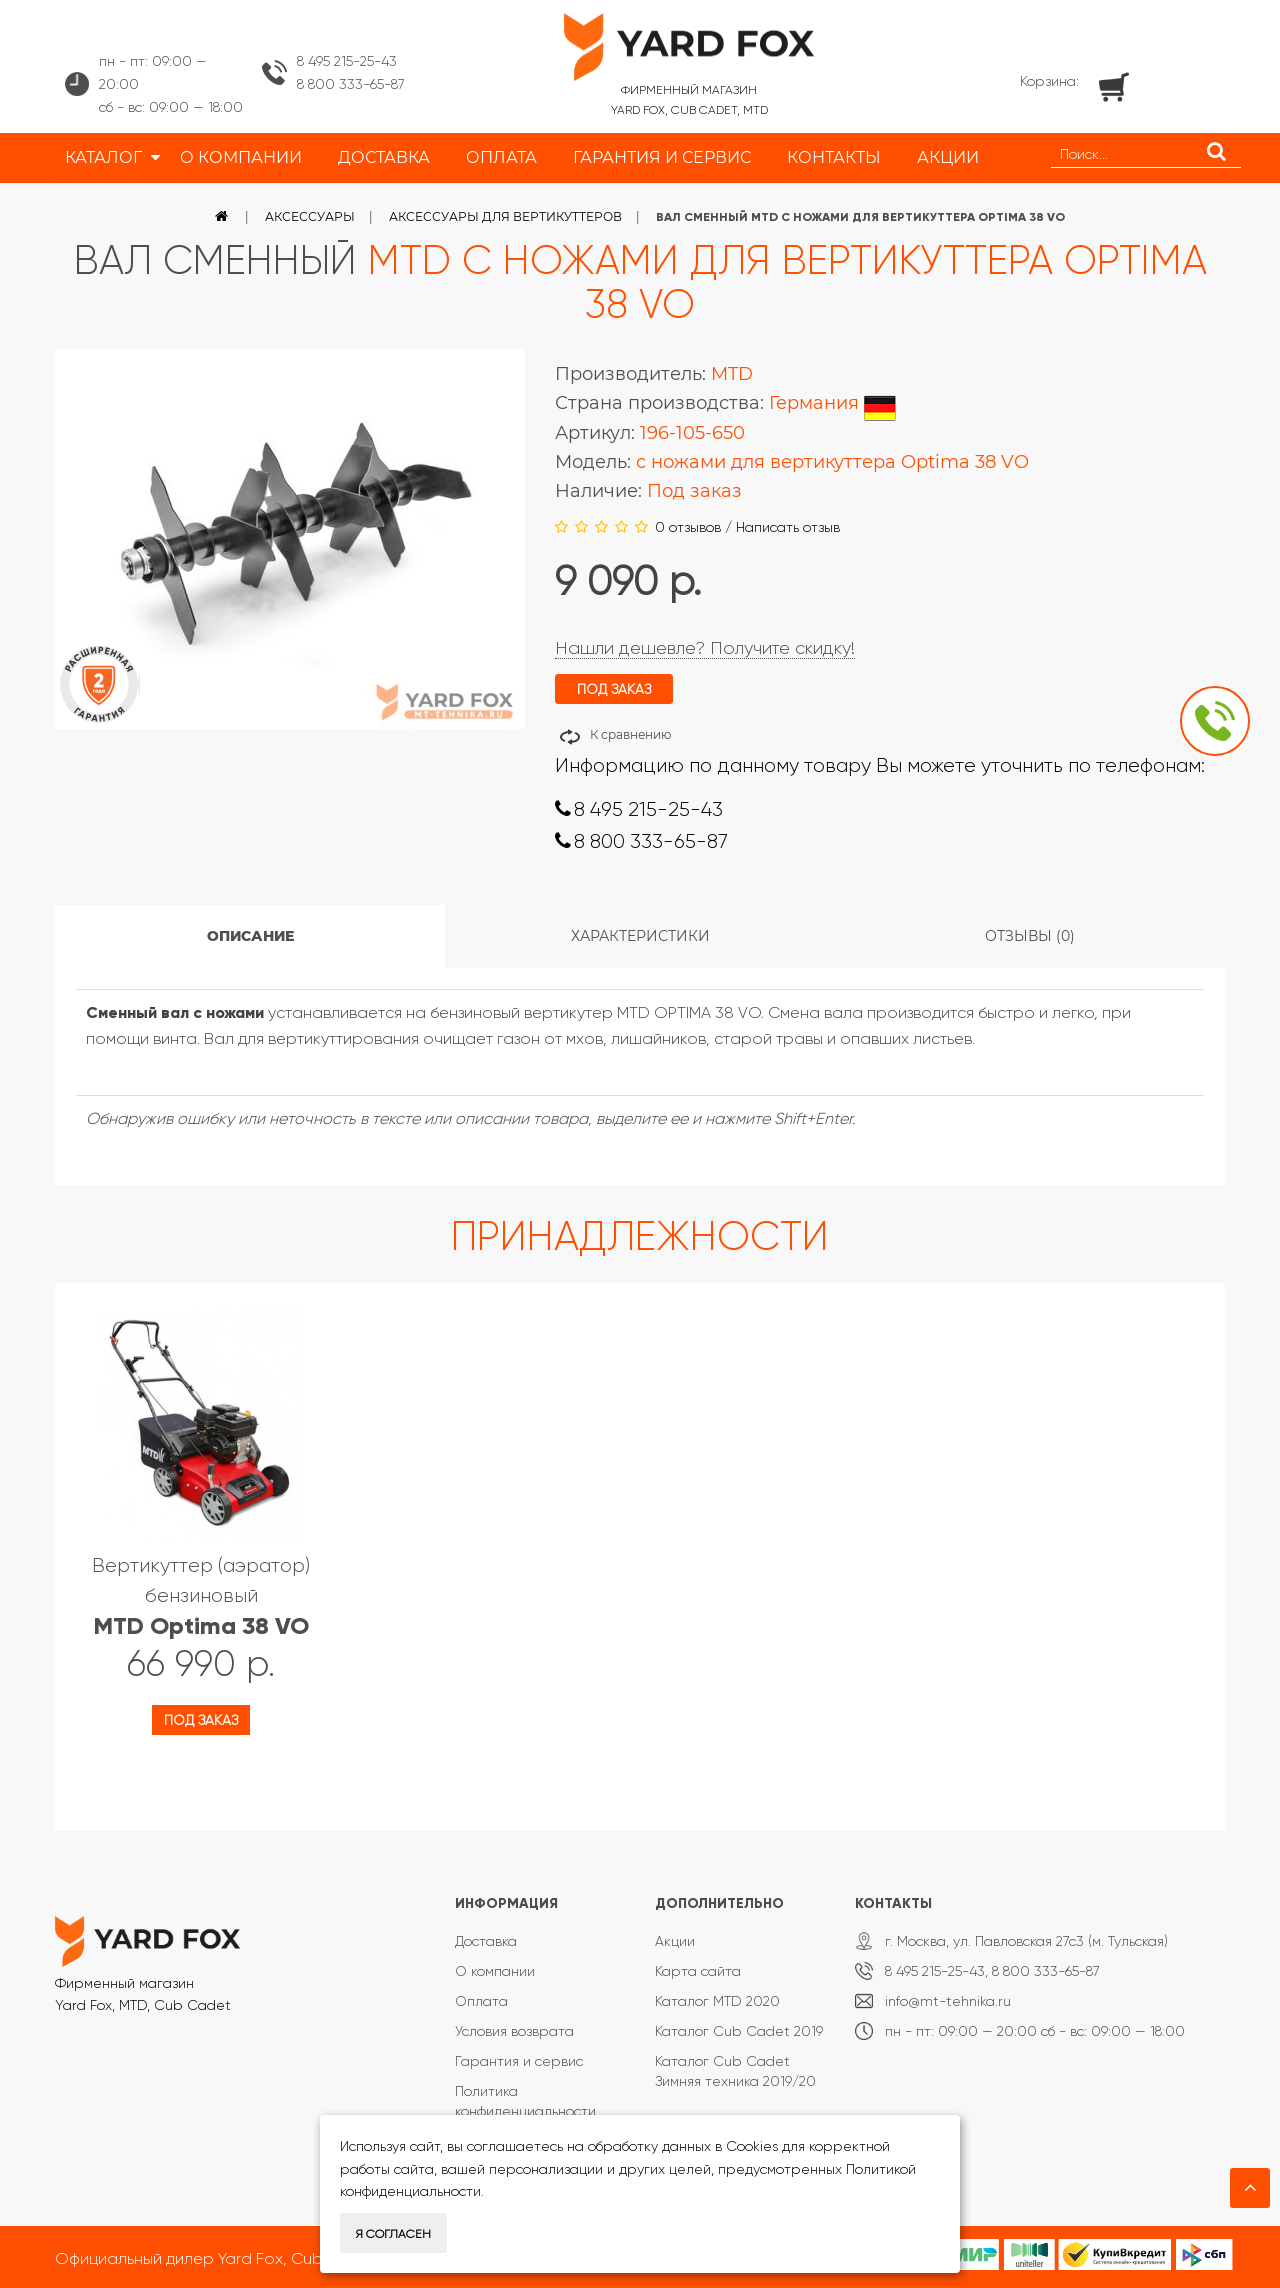 The width and height of the screenshot is (1280, 2288). Describe the element at coordinates (698, 1971) in the screenshot. I see `Карта сайта` at that location.